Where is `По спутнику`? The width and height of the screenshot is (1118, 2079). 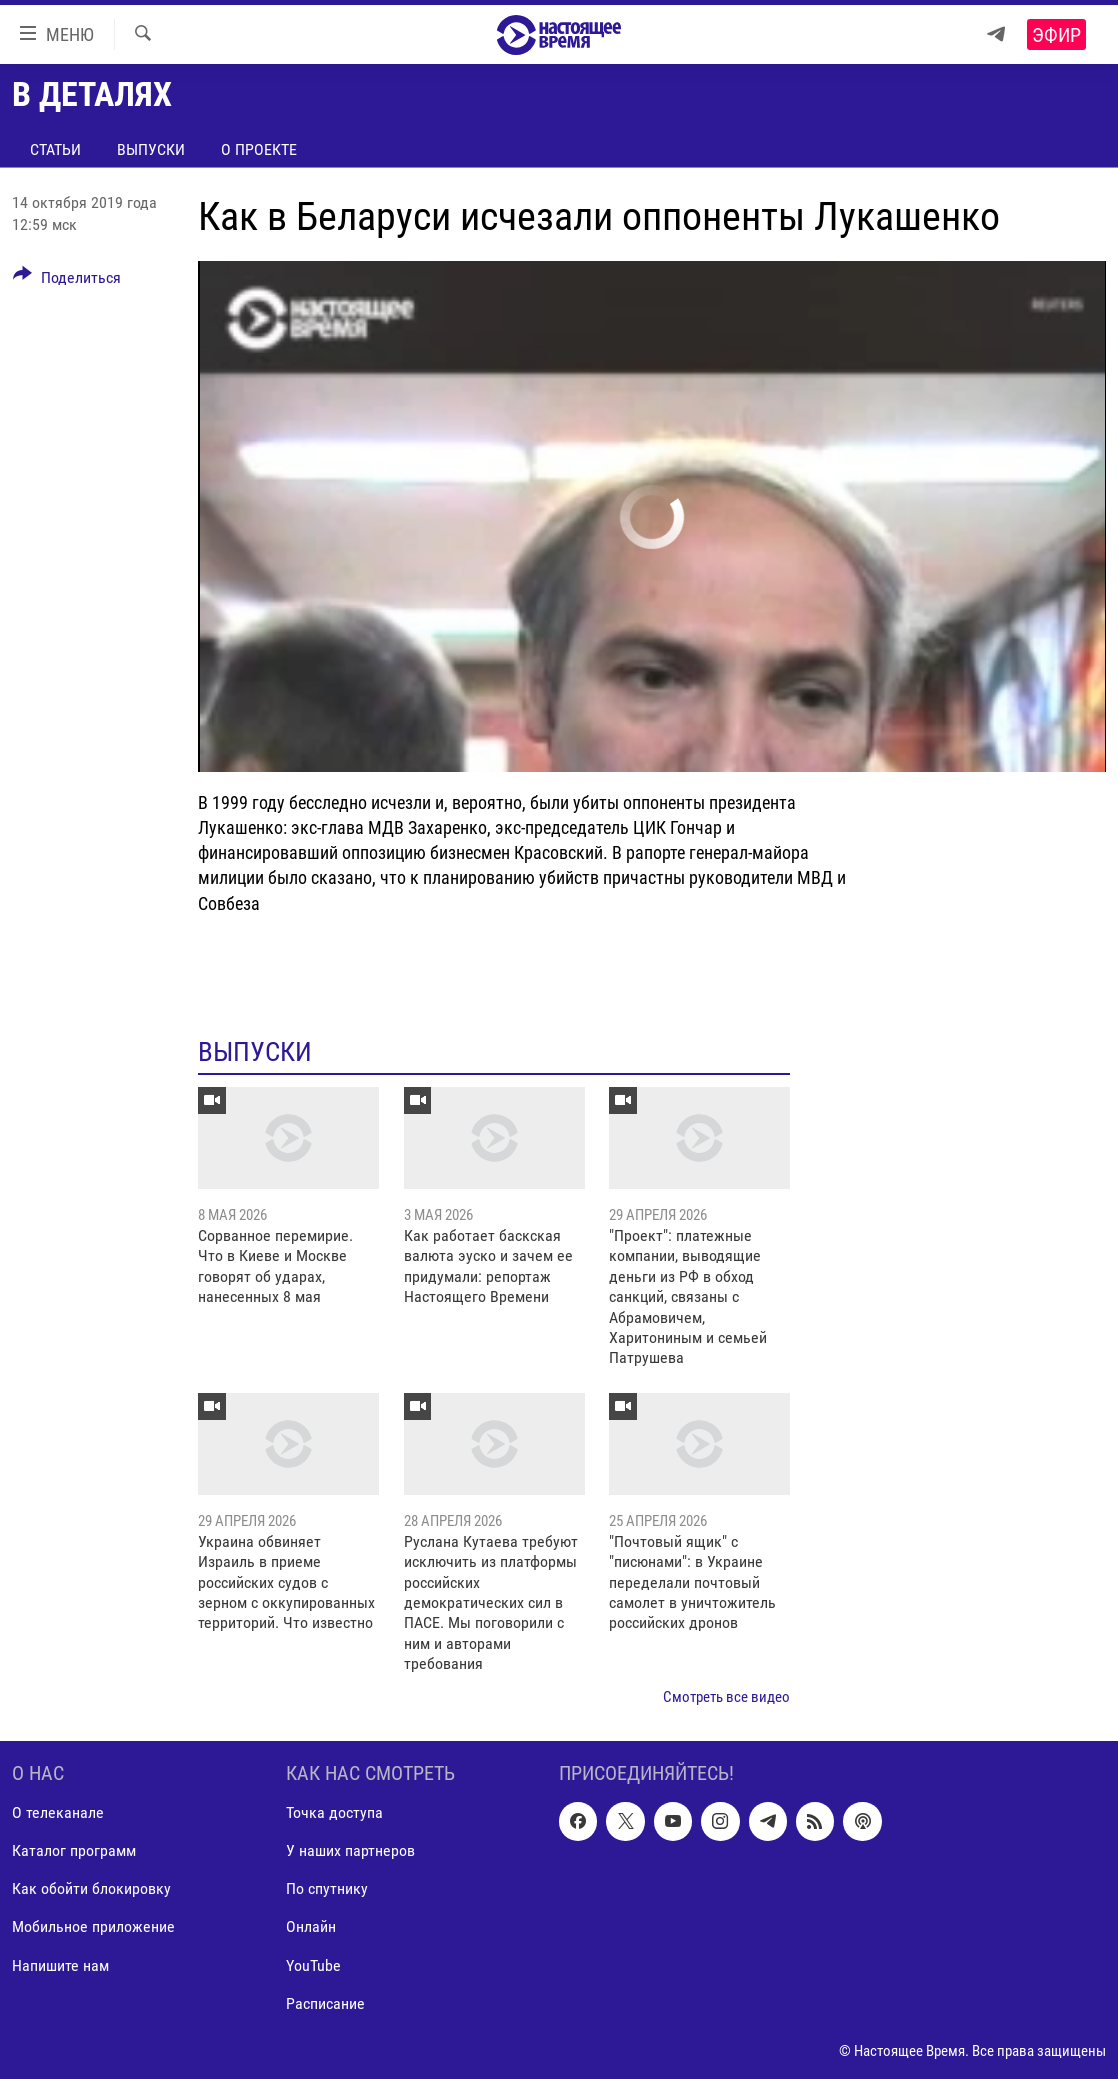
По спутнику is located at coordinates (327, 1889).